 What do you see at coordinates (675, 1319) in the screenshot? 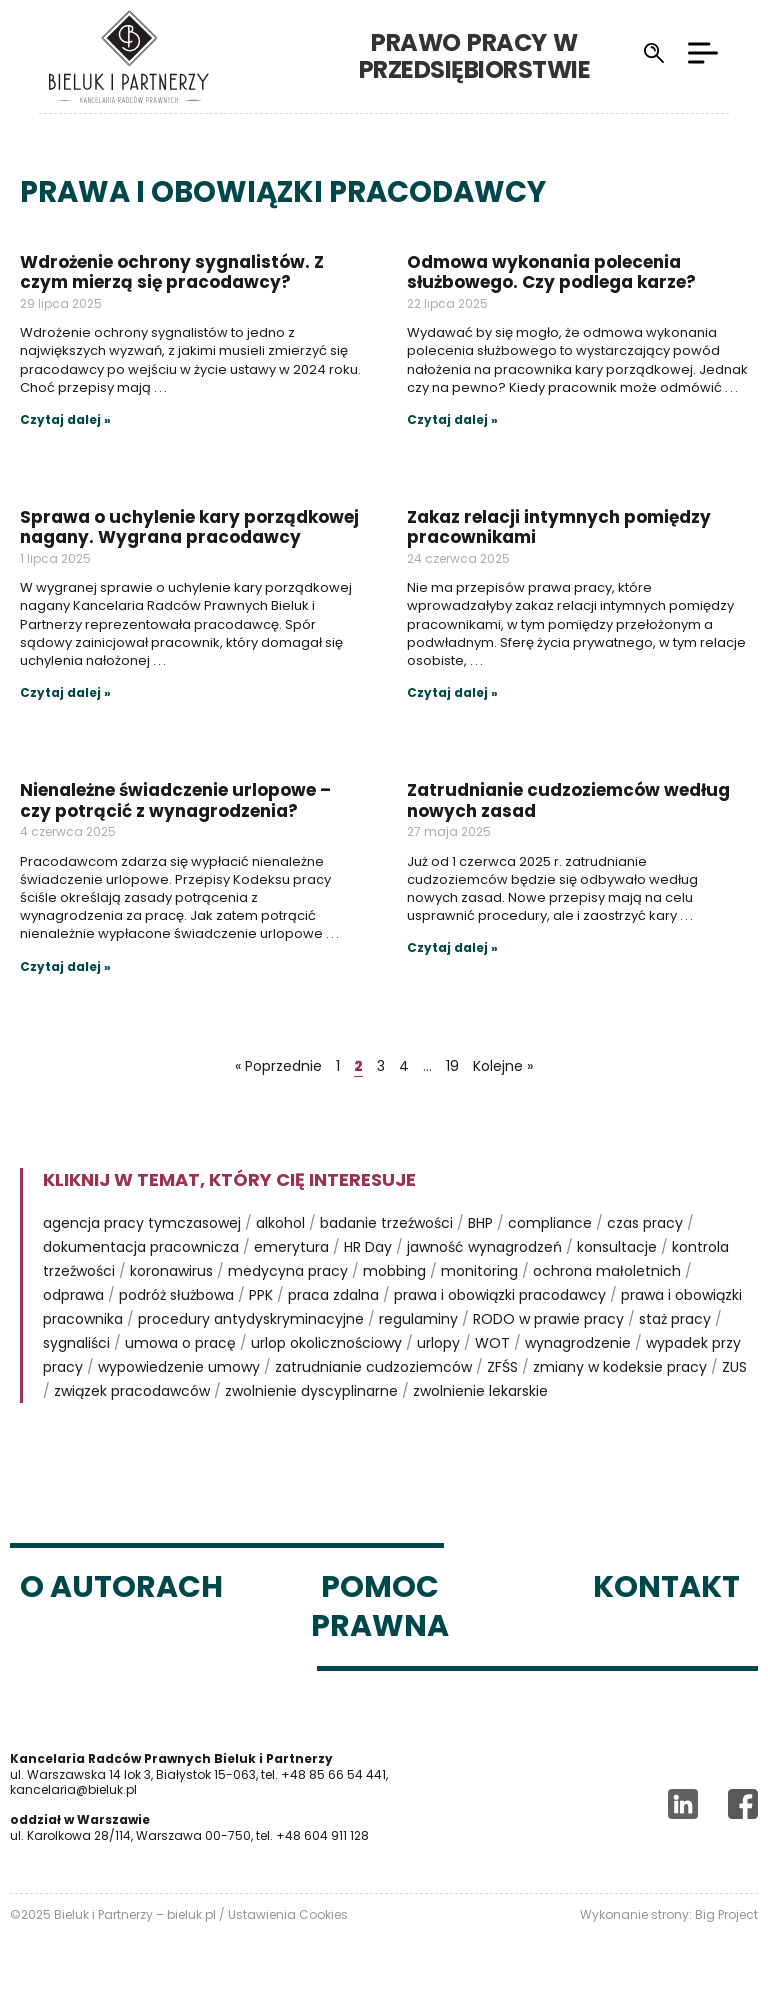
I see `staż pracy` at bounding box center [675, 1319].